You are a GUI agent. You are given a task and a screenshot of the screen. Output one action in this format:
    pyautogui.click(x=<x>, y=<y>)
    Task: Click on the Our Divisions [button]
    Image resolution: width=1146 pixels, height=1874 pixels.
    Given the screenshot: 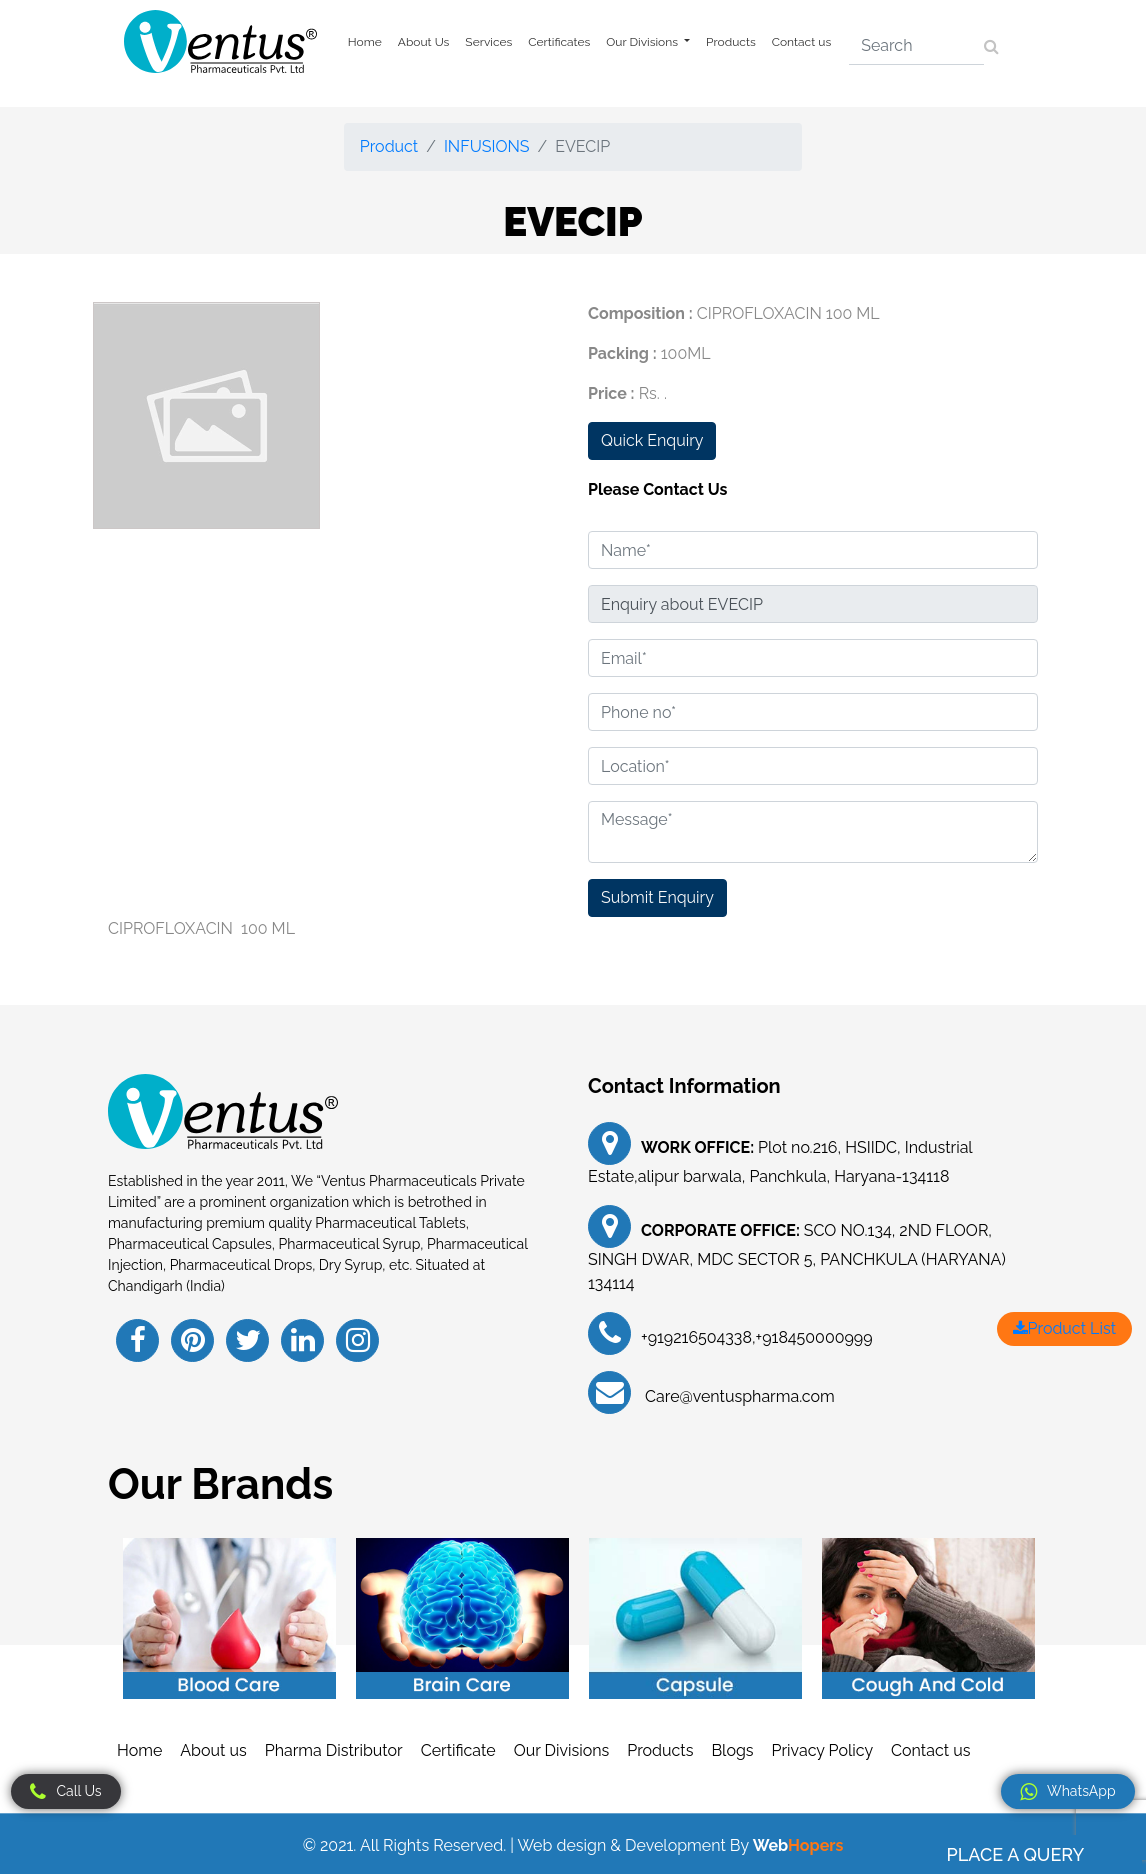 What is the action you would take?
    pyautogui.click(x=643, y=42)
    